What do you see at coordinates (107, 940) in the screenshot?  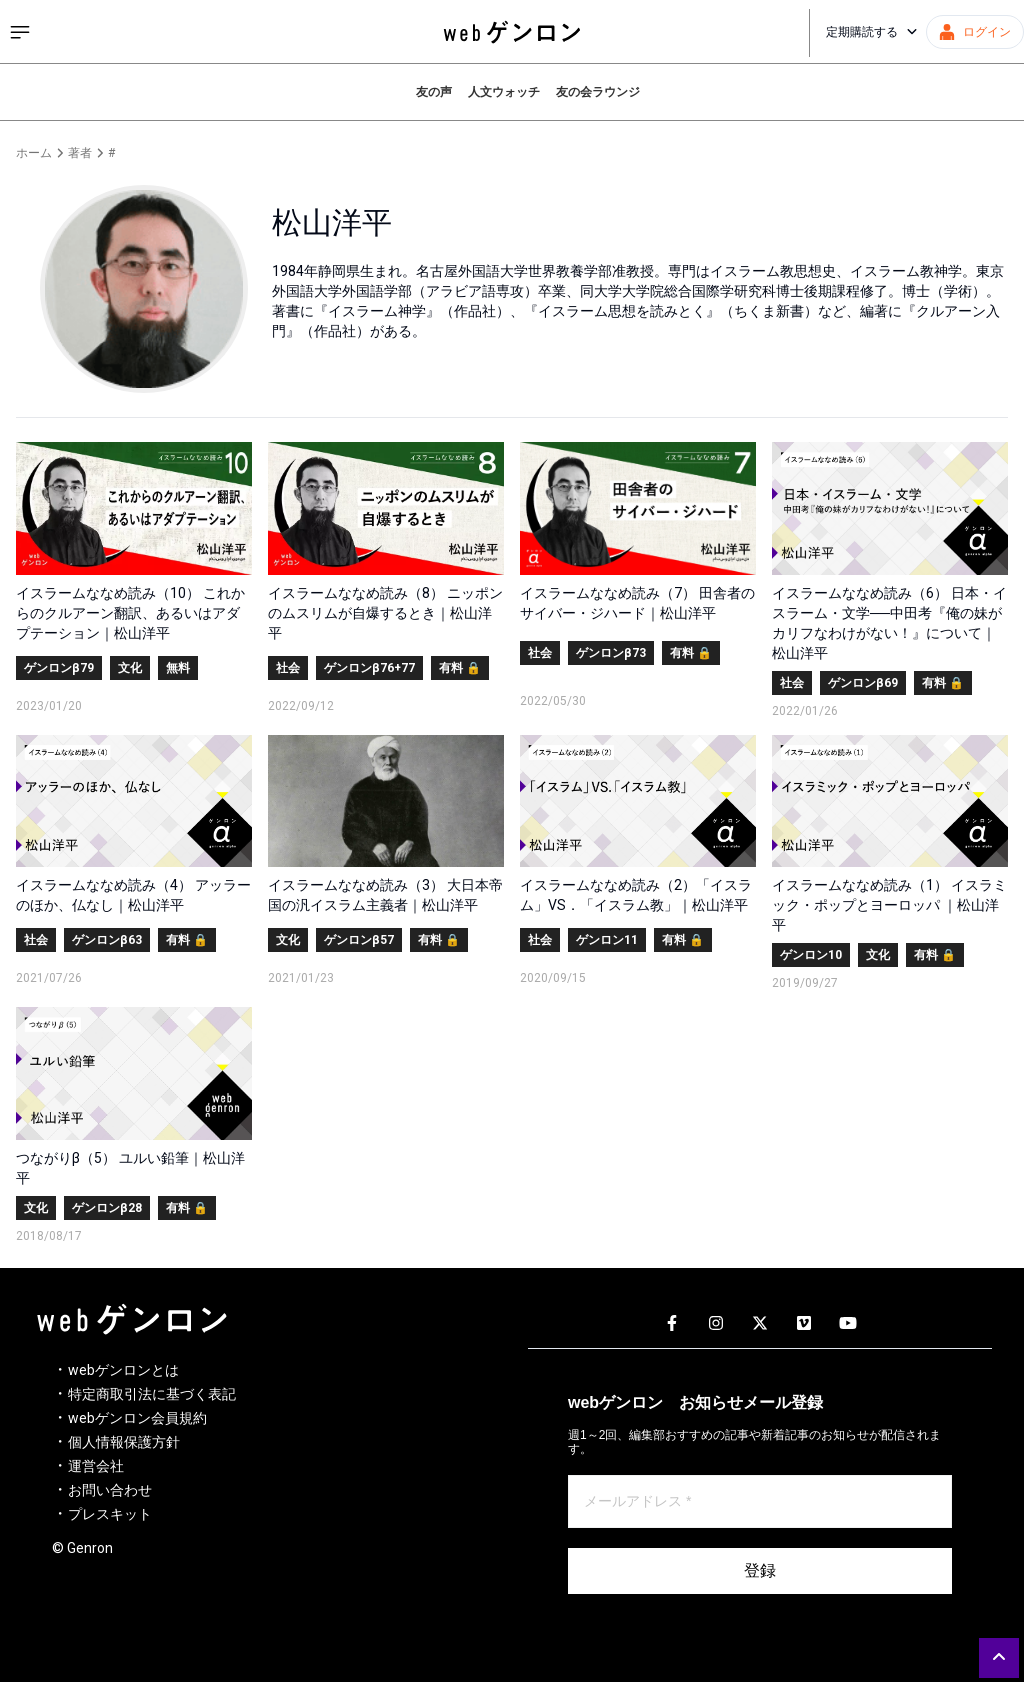 I see `ゲンロンβ63` at bounding box center [107, 940].